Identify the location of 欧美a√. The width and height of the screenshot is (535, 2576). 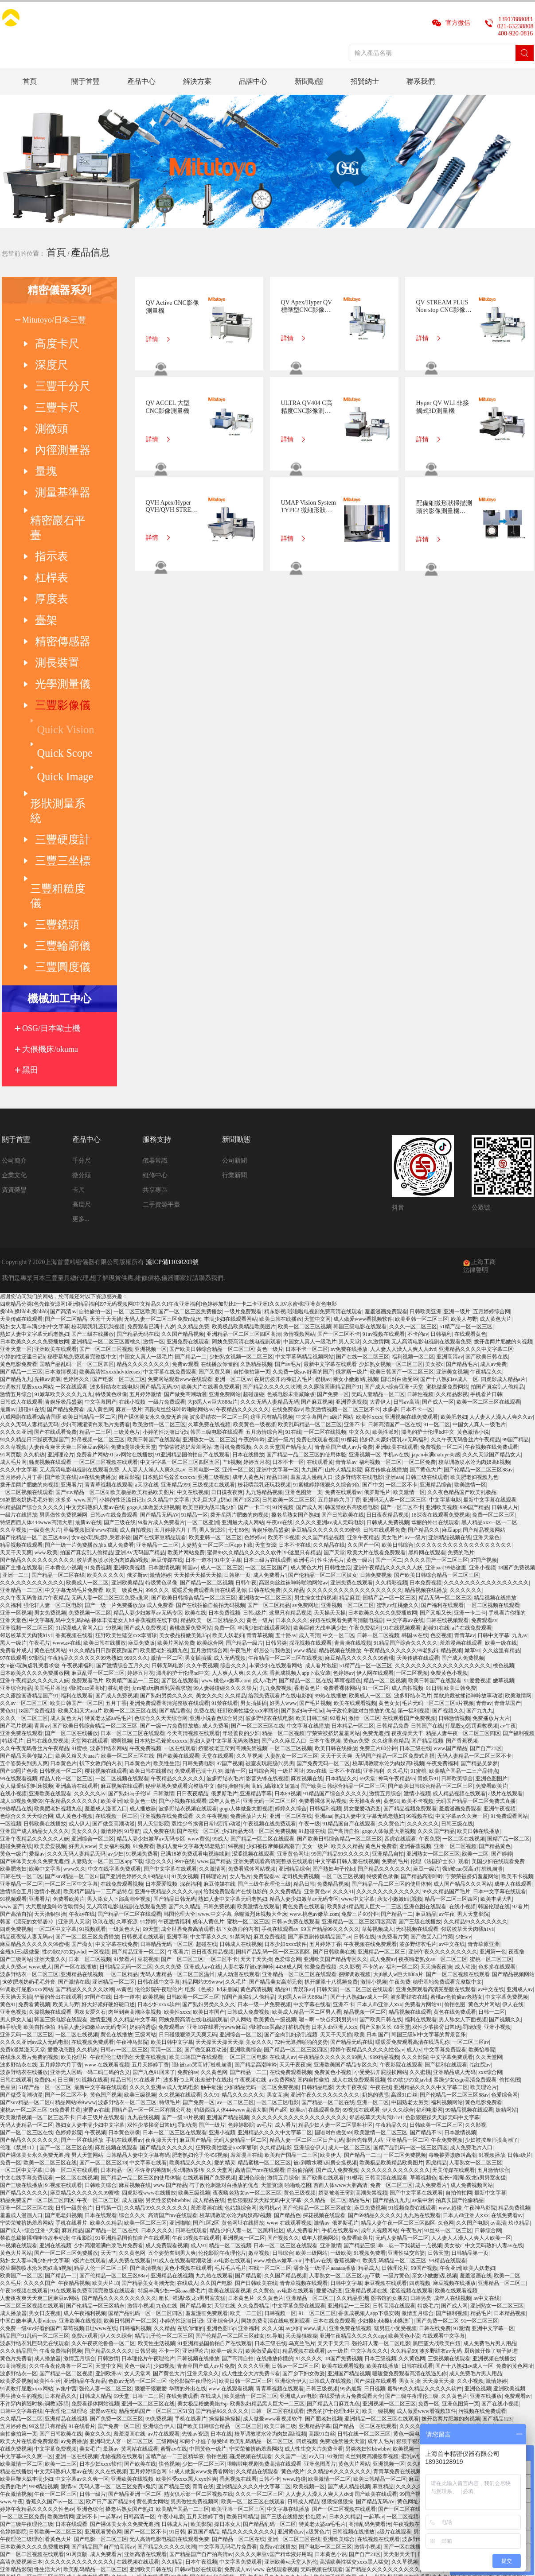
(298, 1878).